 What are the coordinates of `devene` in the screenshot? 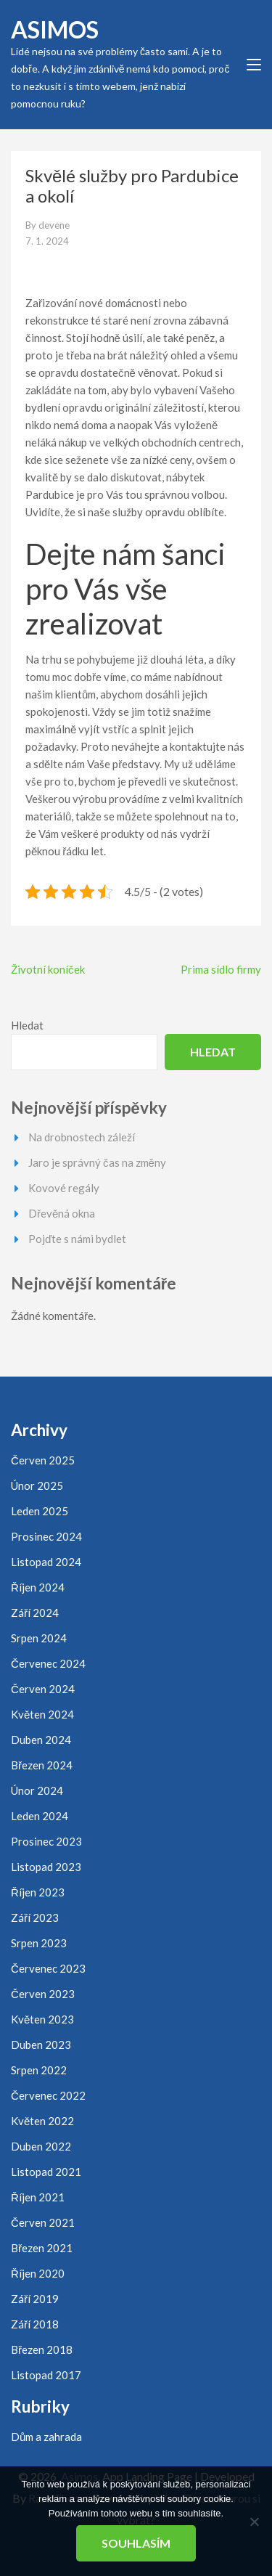 It's located at (54, 225).